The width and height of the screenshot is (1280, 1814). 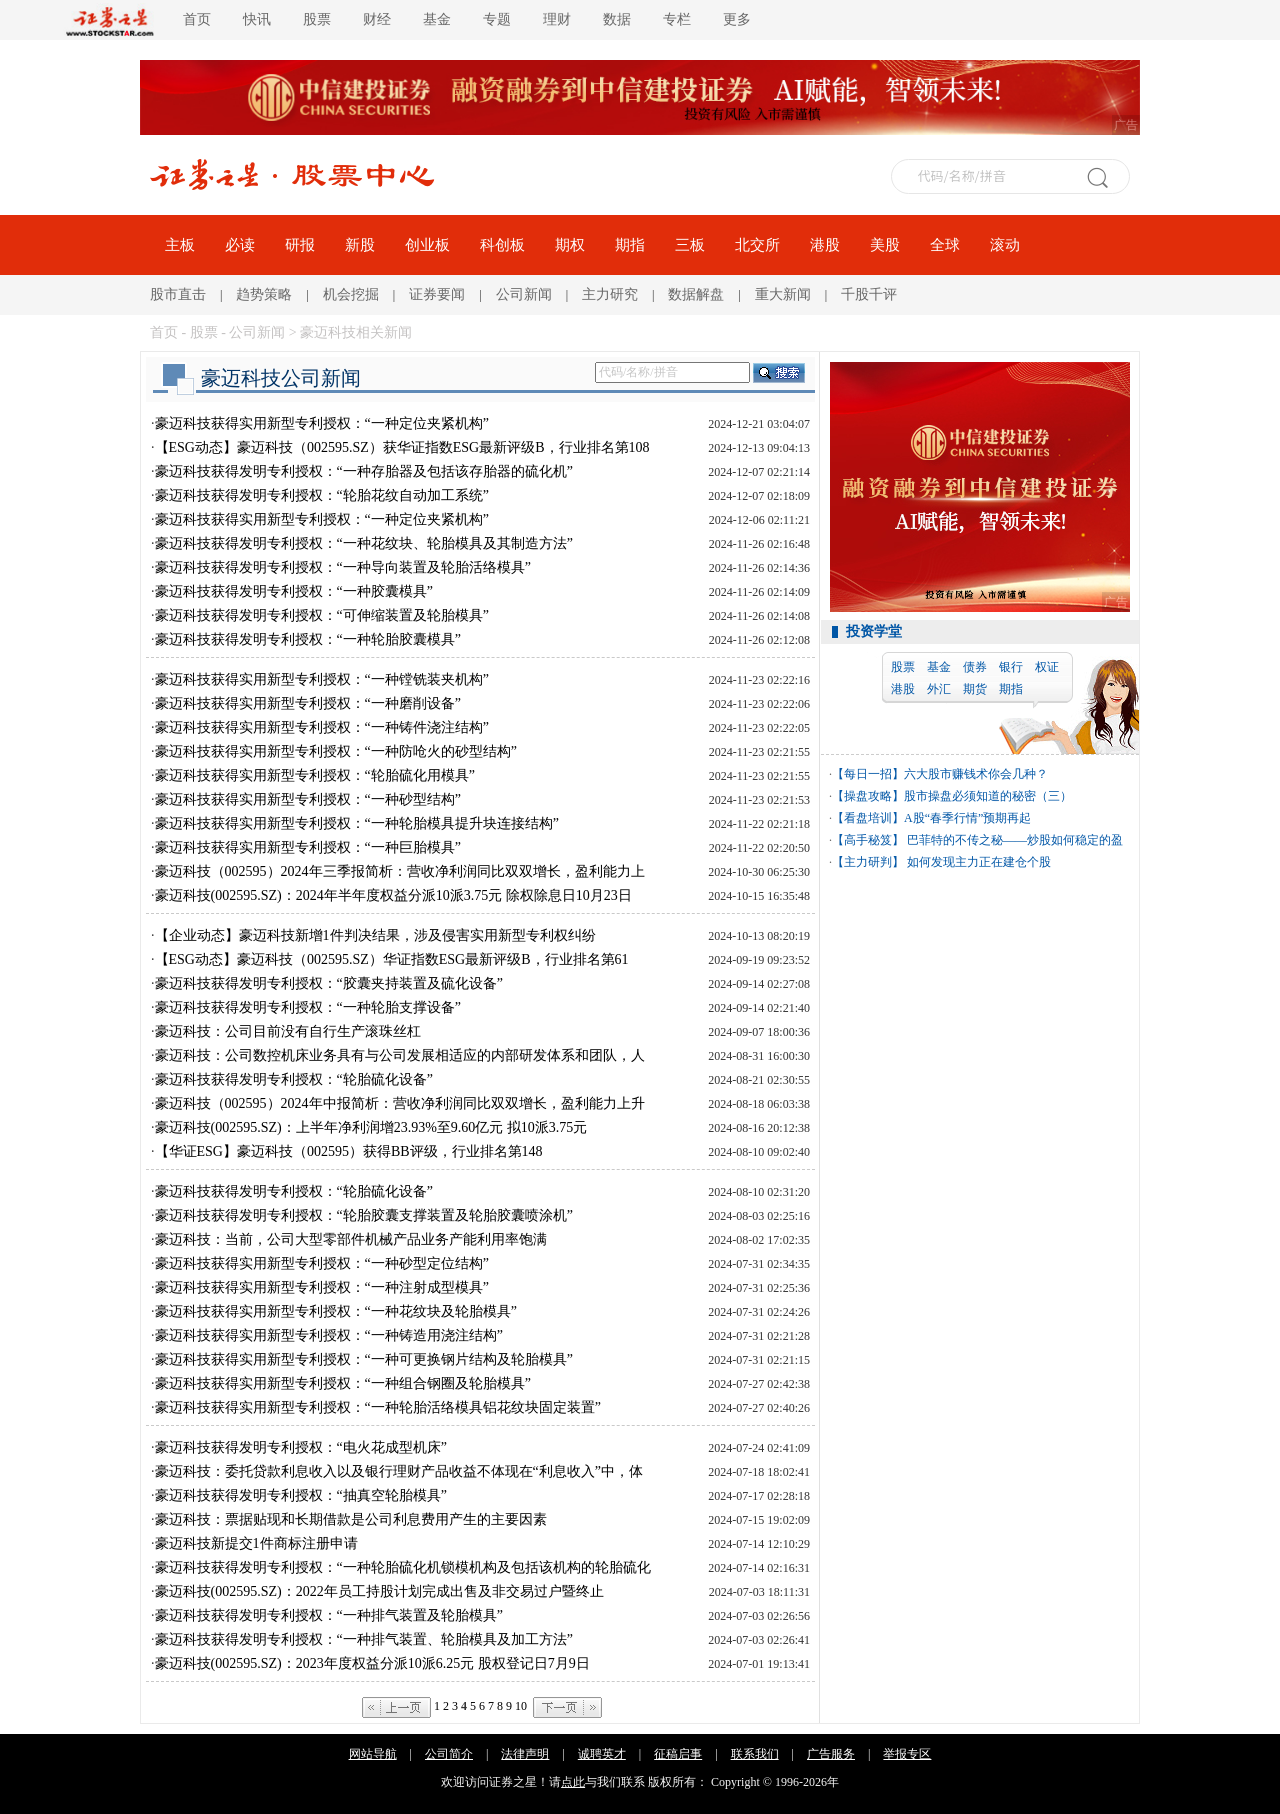 What do you see at coordinates (343, 567) in the screenshot?
I see `豪迈科技获得发明专利授权：“一种导向装置及轮胎活络模具”` at bounding box center [343, 567].